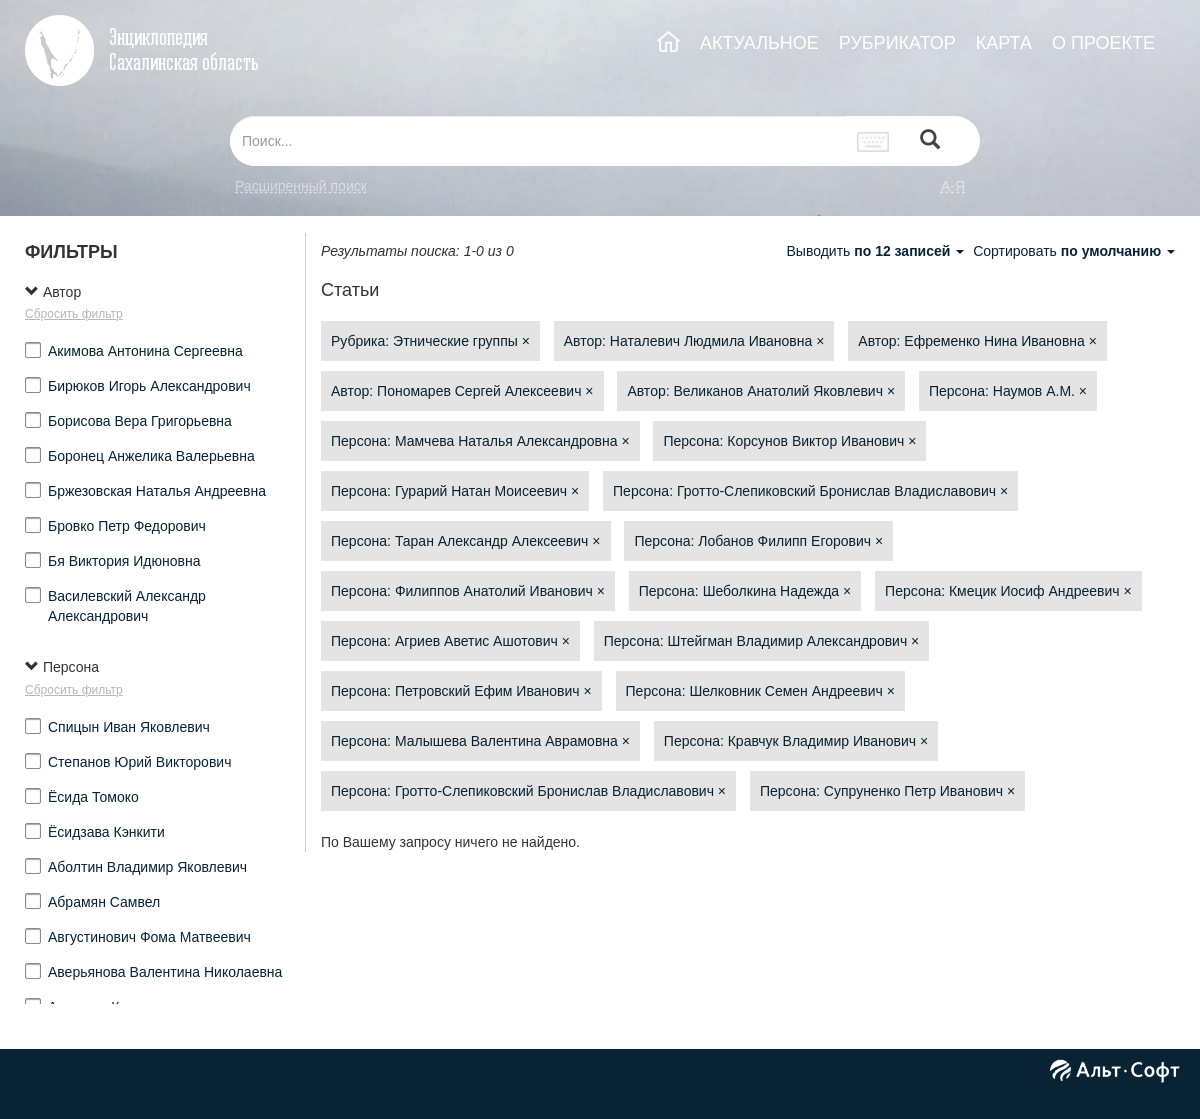 The height and width of the screenshot is (1119, 1200). What do you see at coordinates (887, 791) in the screenshot?
I see `Персона: Супруненко Петр Иванович` at bounding box center [887, 791].